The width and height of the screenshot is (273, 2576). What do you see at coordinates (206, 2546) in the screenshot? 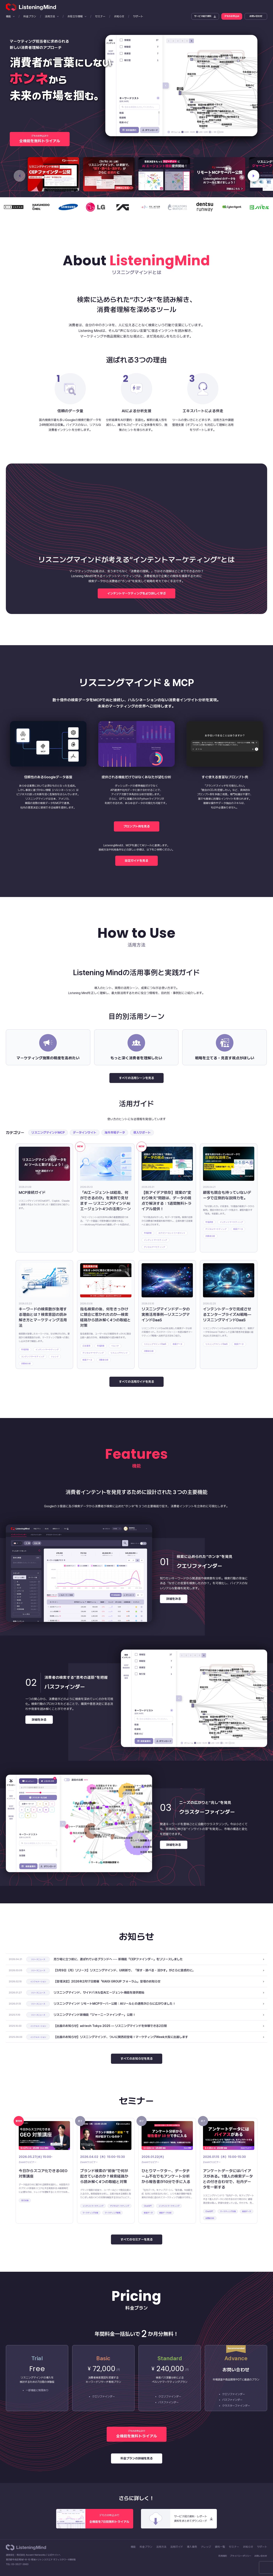
I see `ナレッジ` at bounding box center [206, 2546].